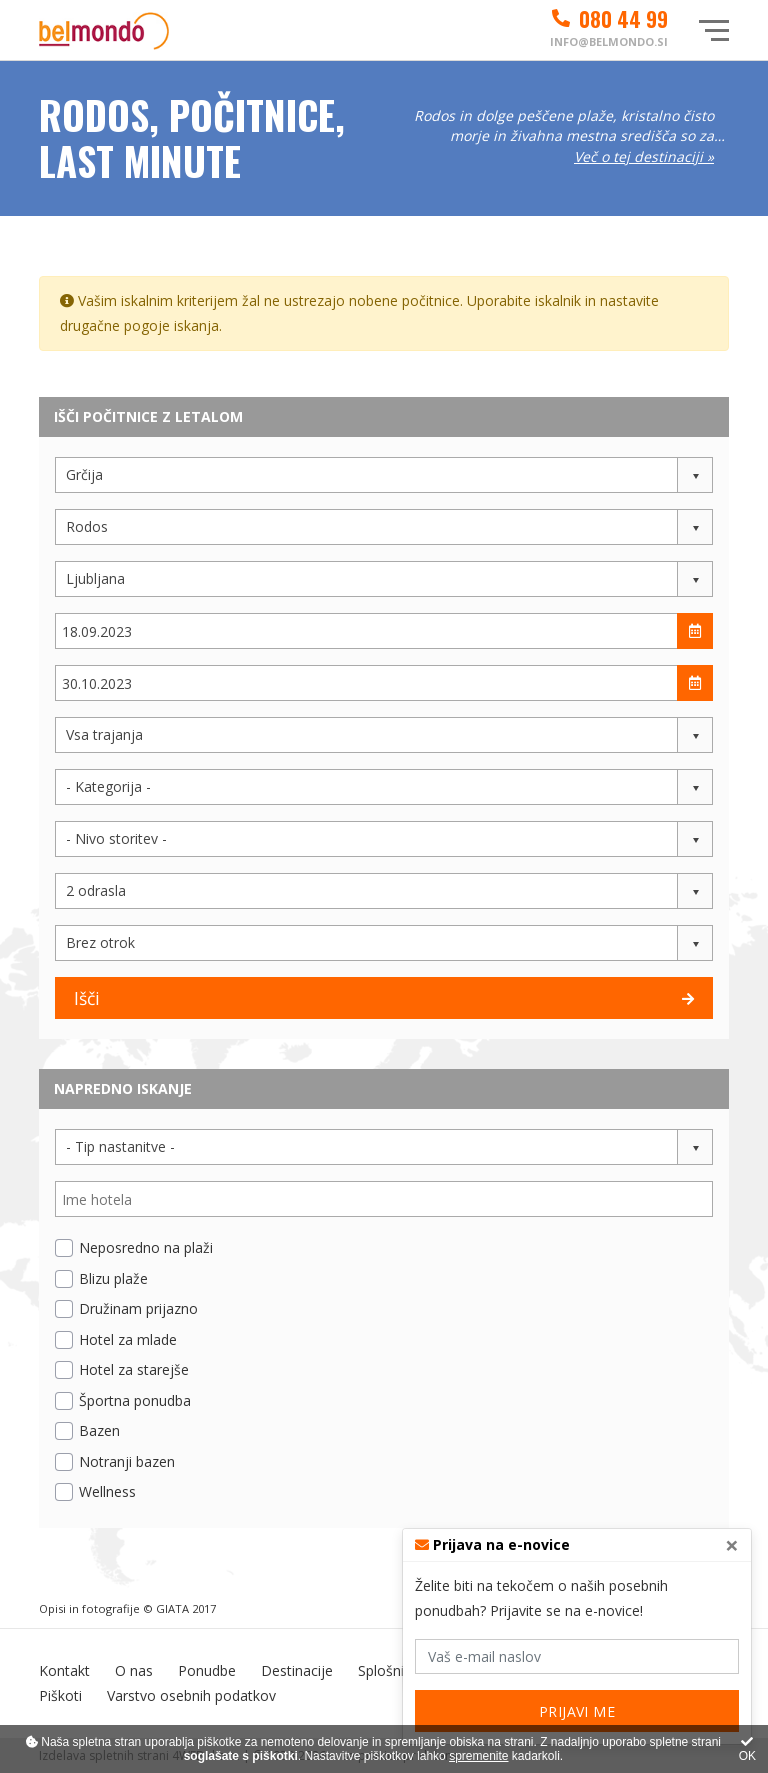 The height and width of the screenshot is (1773, 768). I want to click on [Close], so click(732, 1545).